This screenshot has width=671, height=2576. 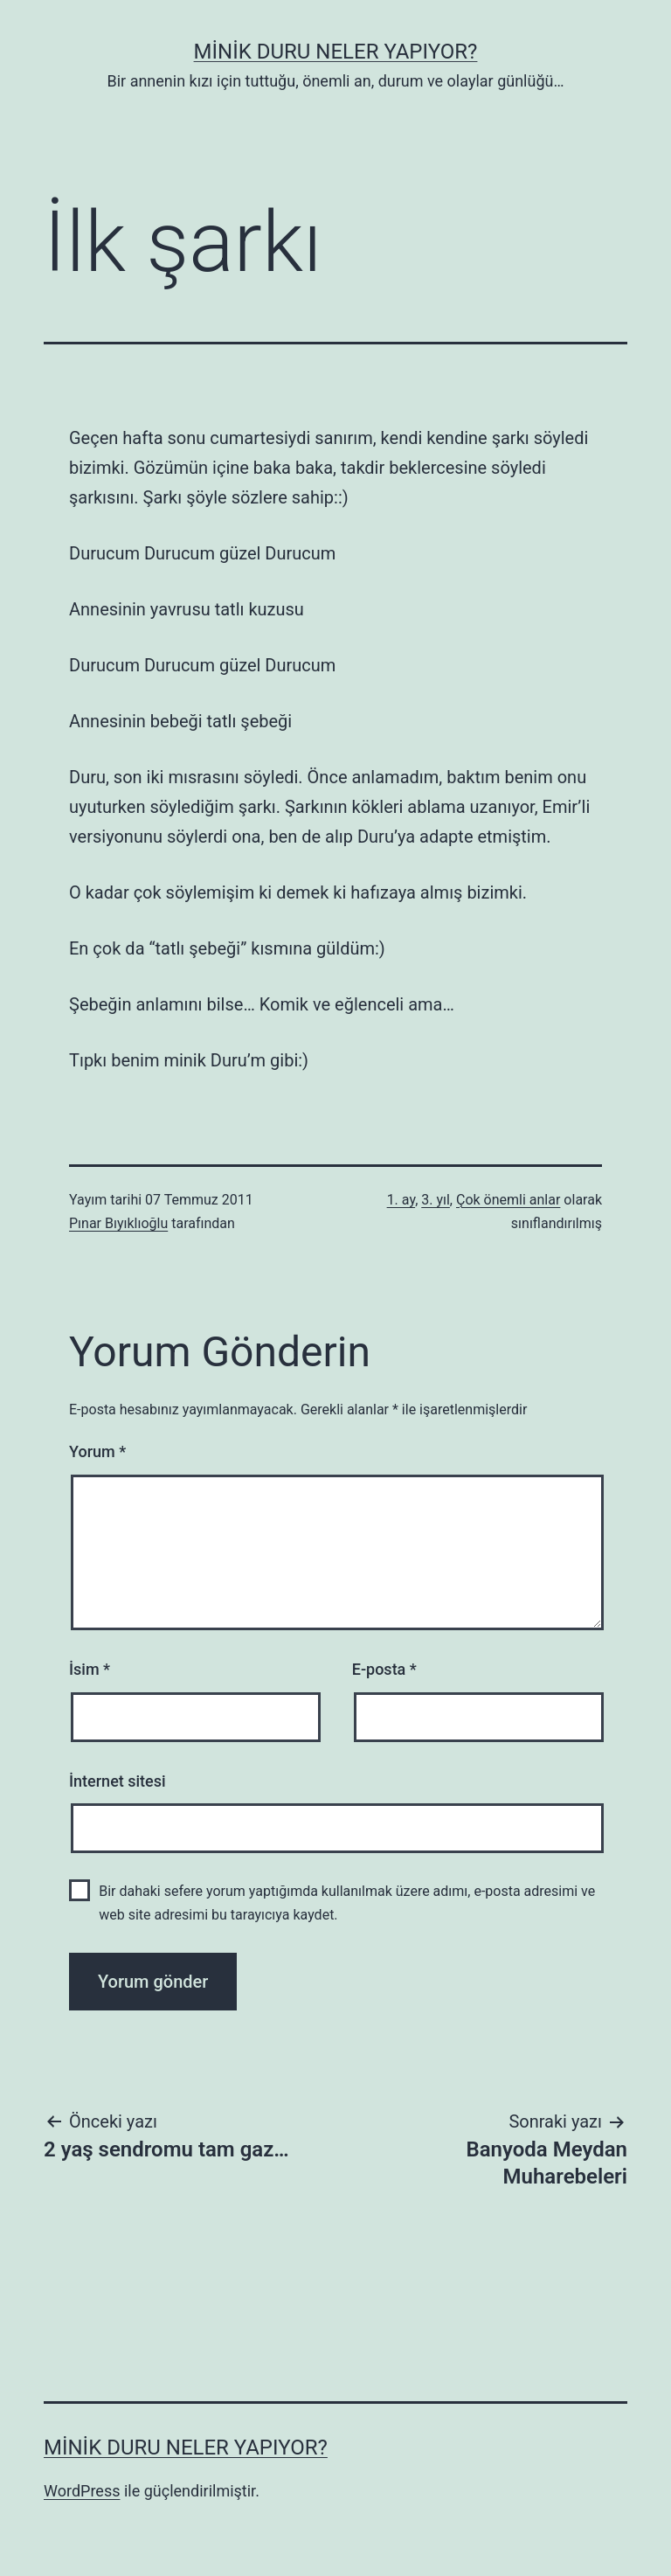 What do you see at coordinates (384, 1669) in the screenshot?
I see `E-posta` at bounding box center [384, 1669].